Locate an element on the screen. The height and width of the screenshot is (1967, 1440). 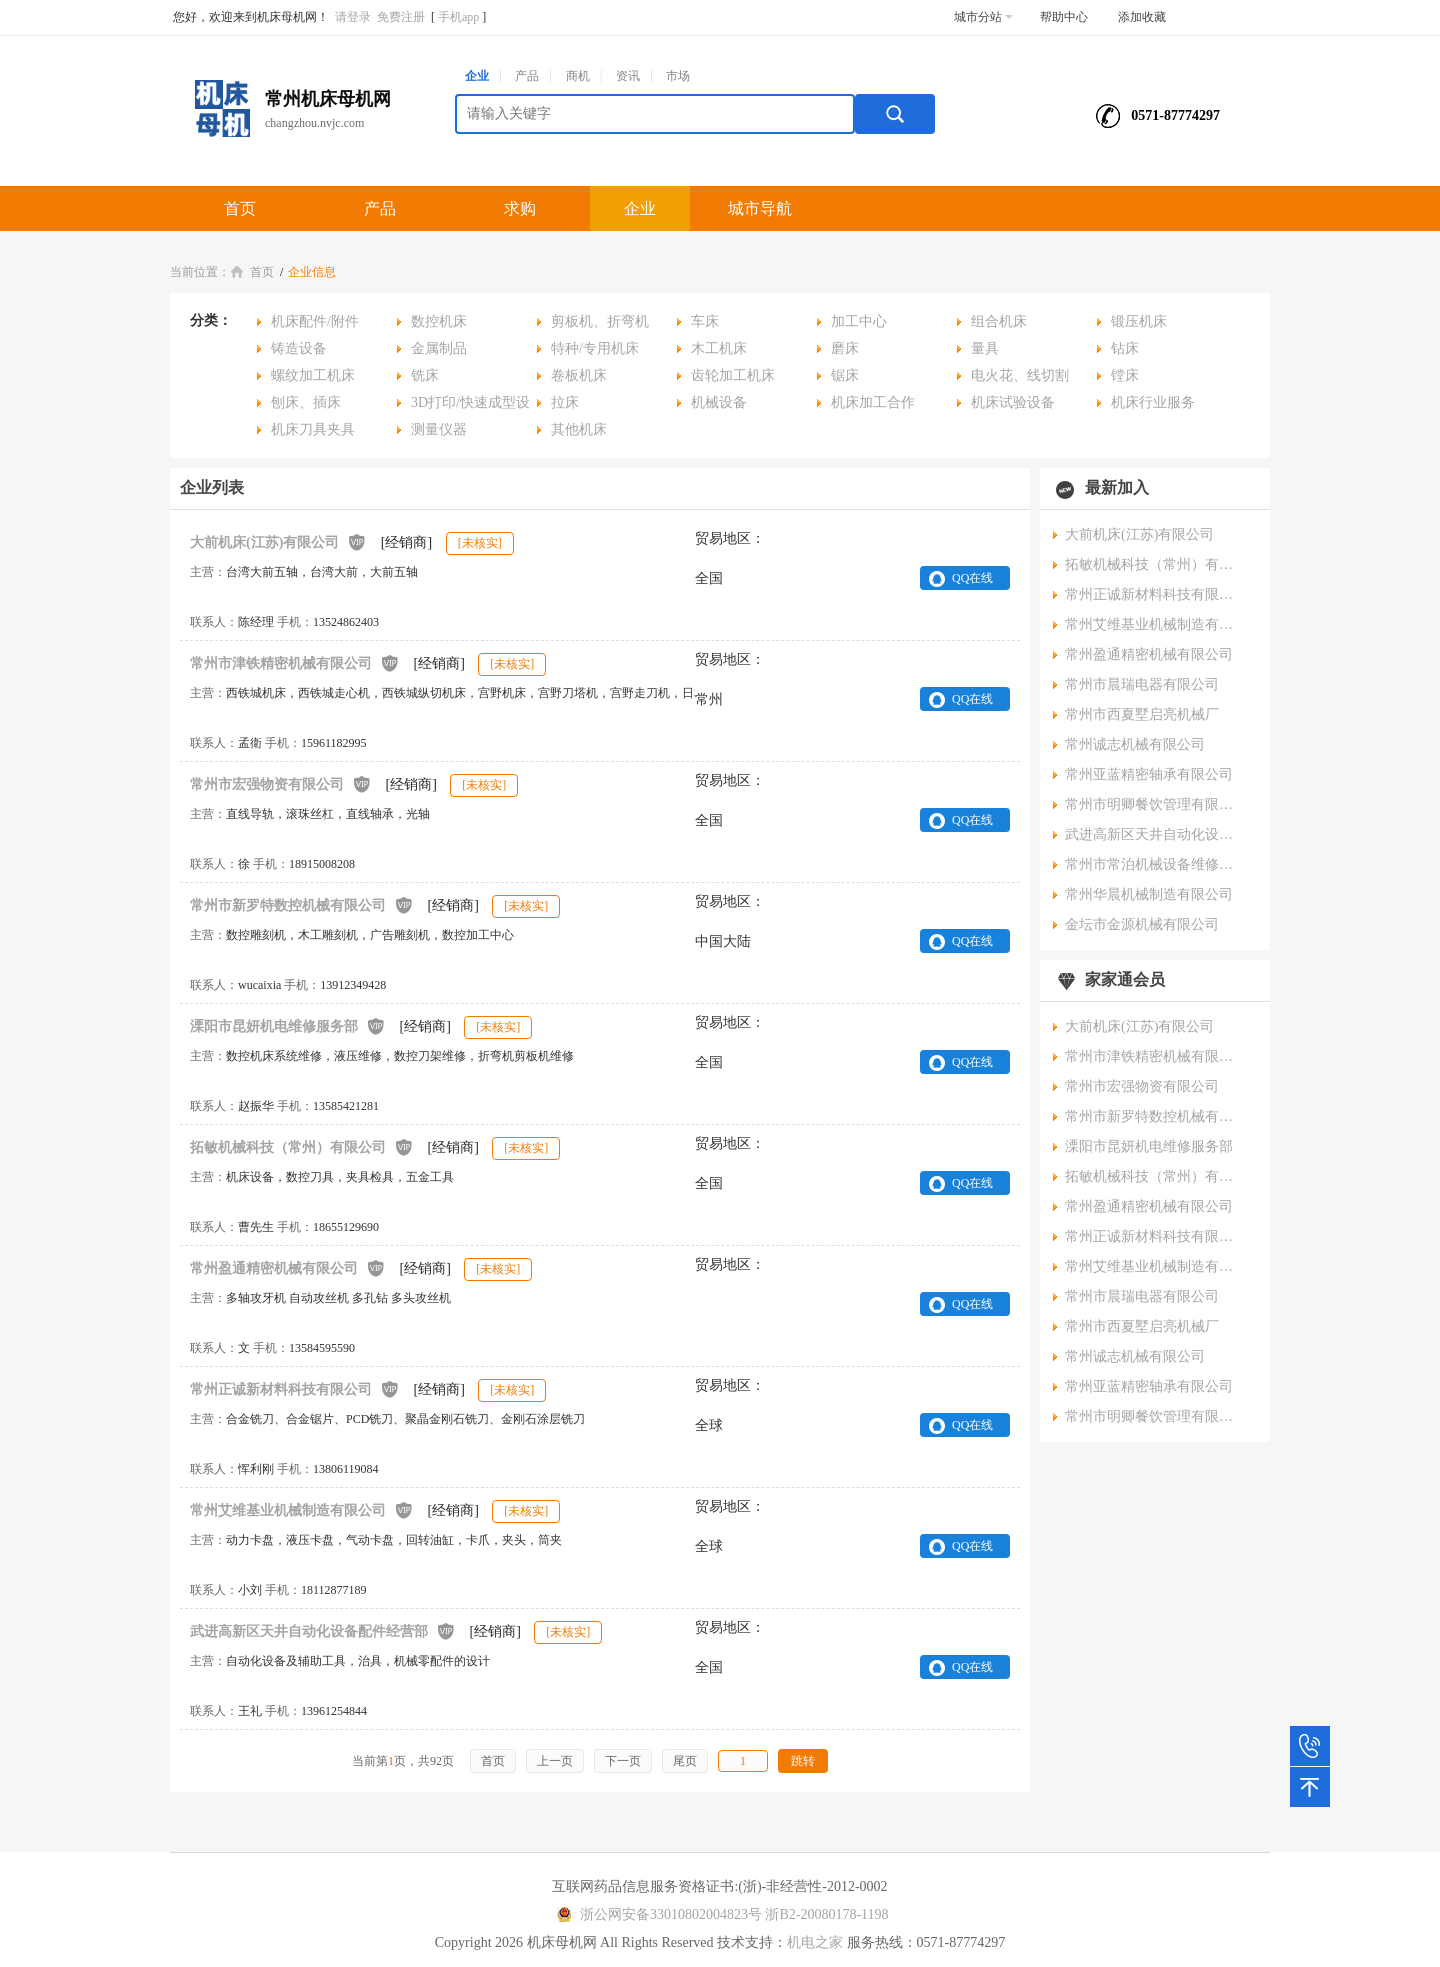
锯床 is located at coordinates (845, 375).